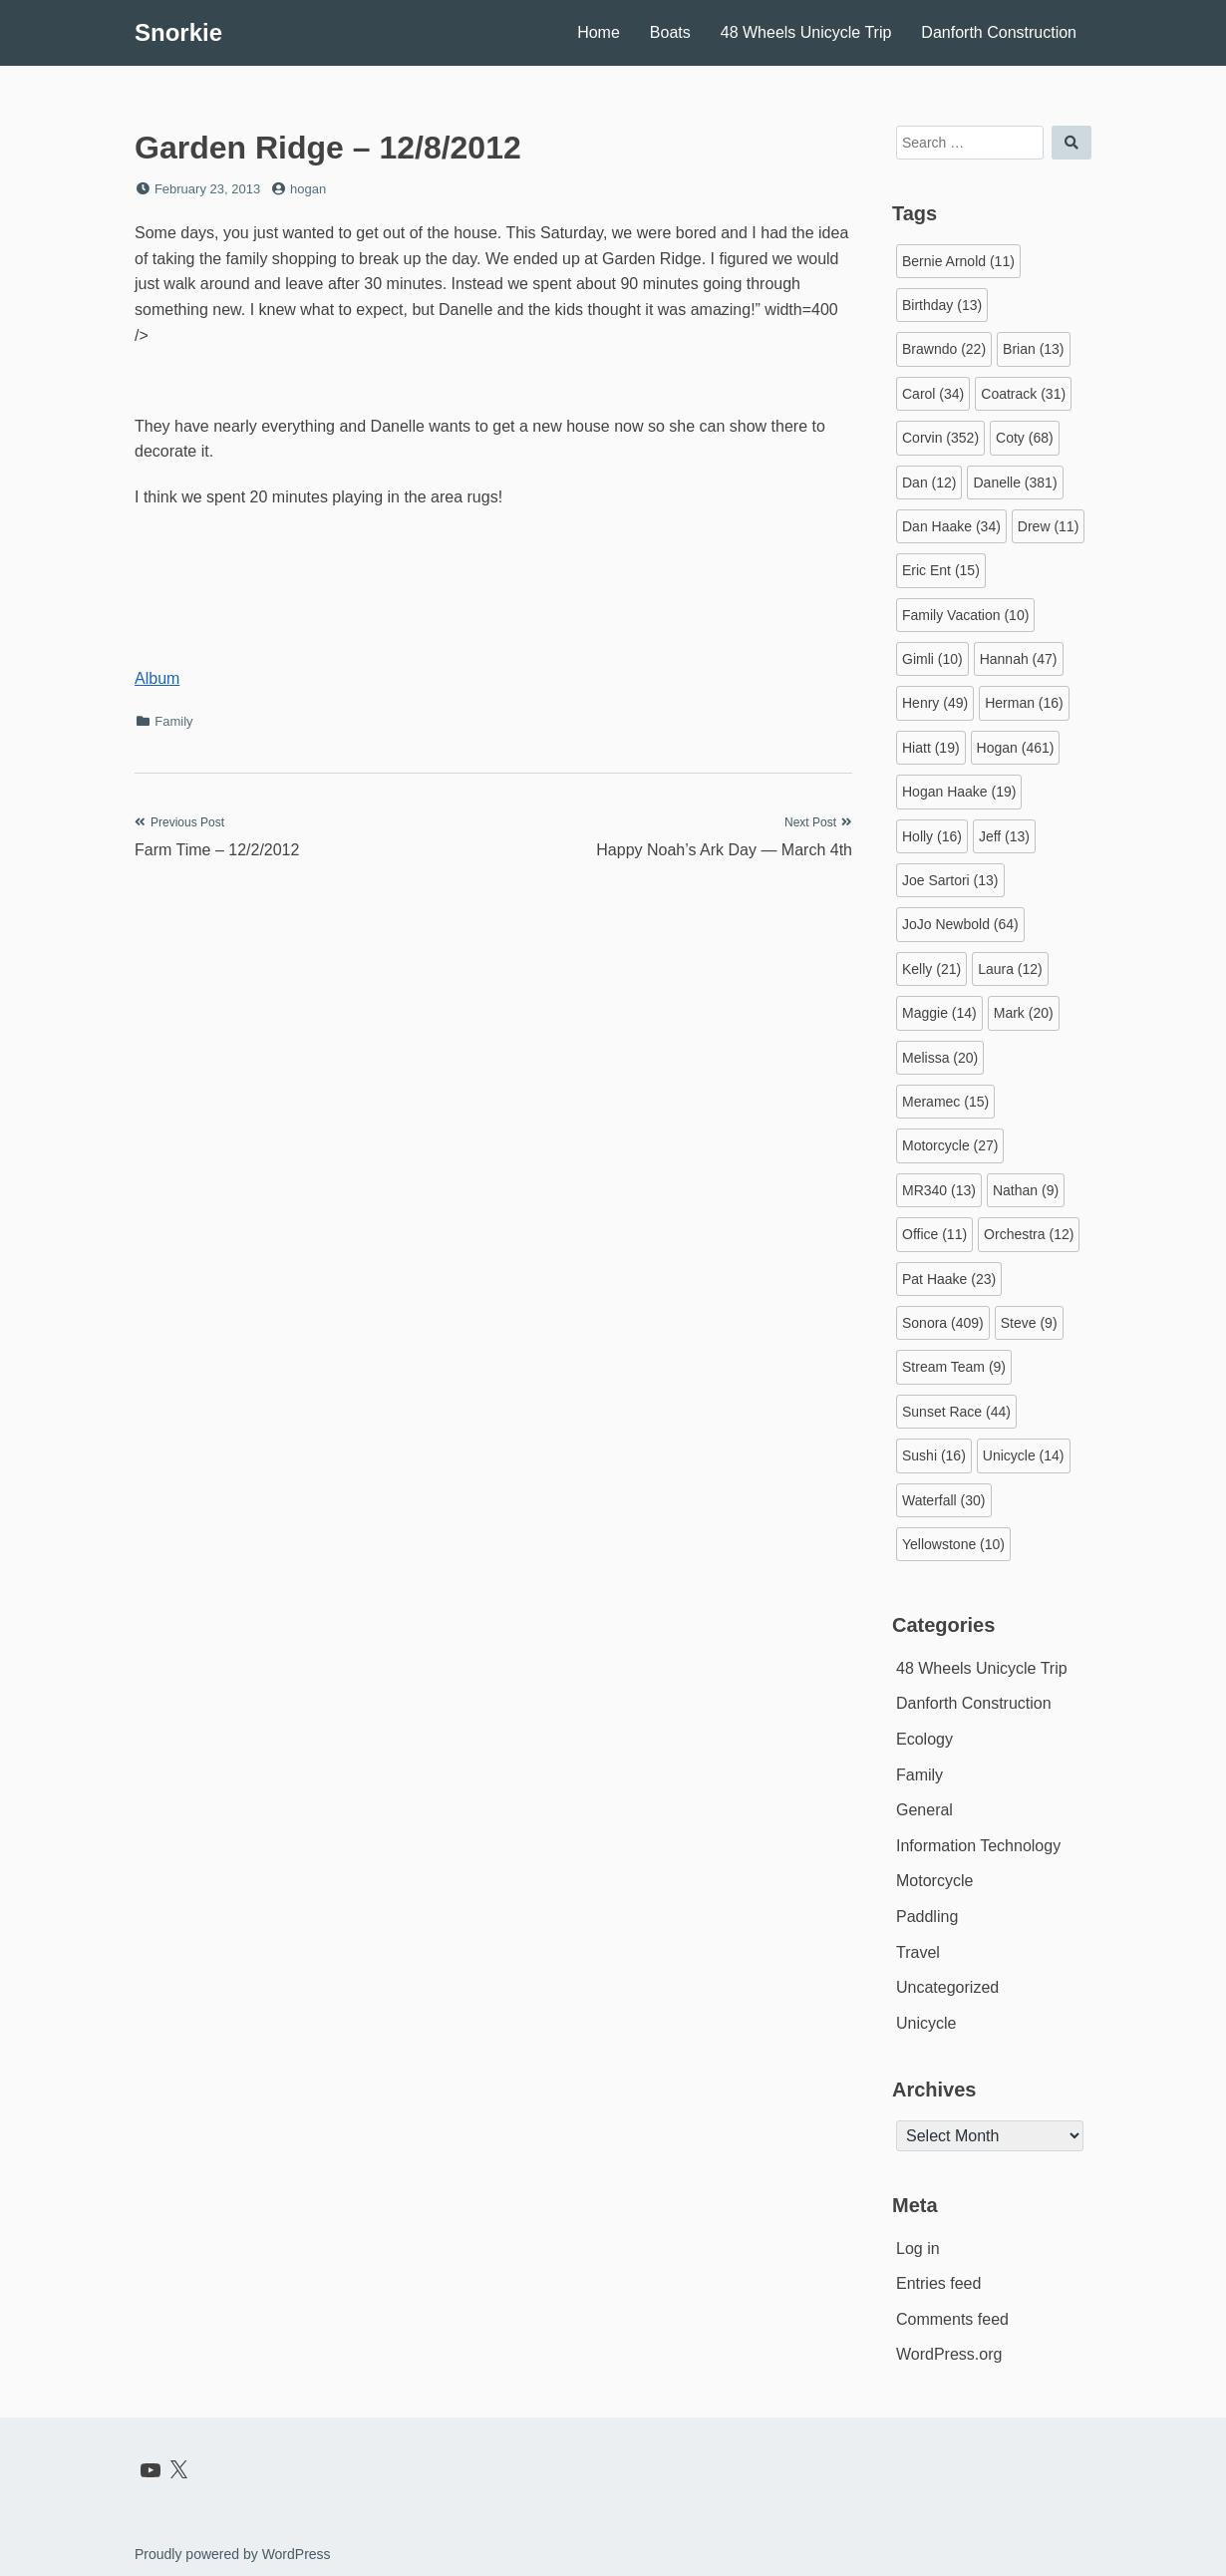 This screenshot has height=2576, width=1226. Describe the element at coordinates (1026, 1190) in the screenshot. I see `Nathan [Nathan (9 items)]` at that location.